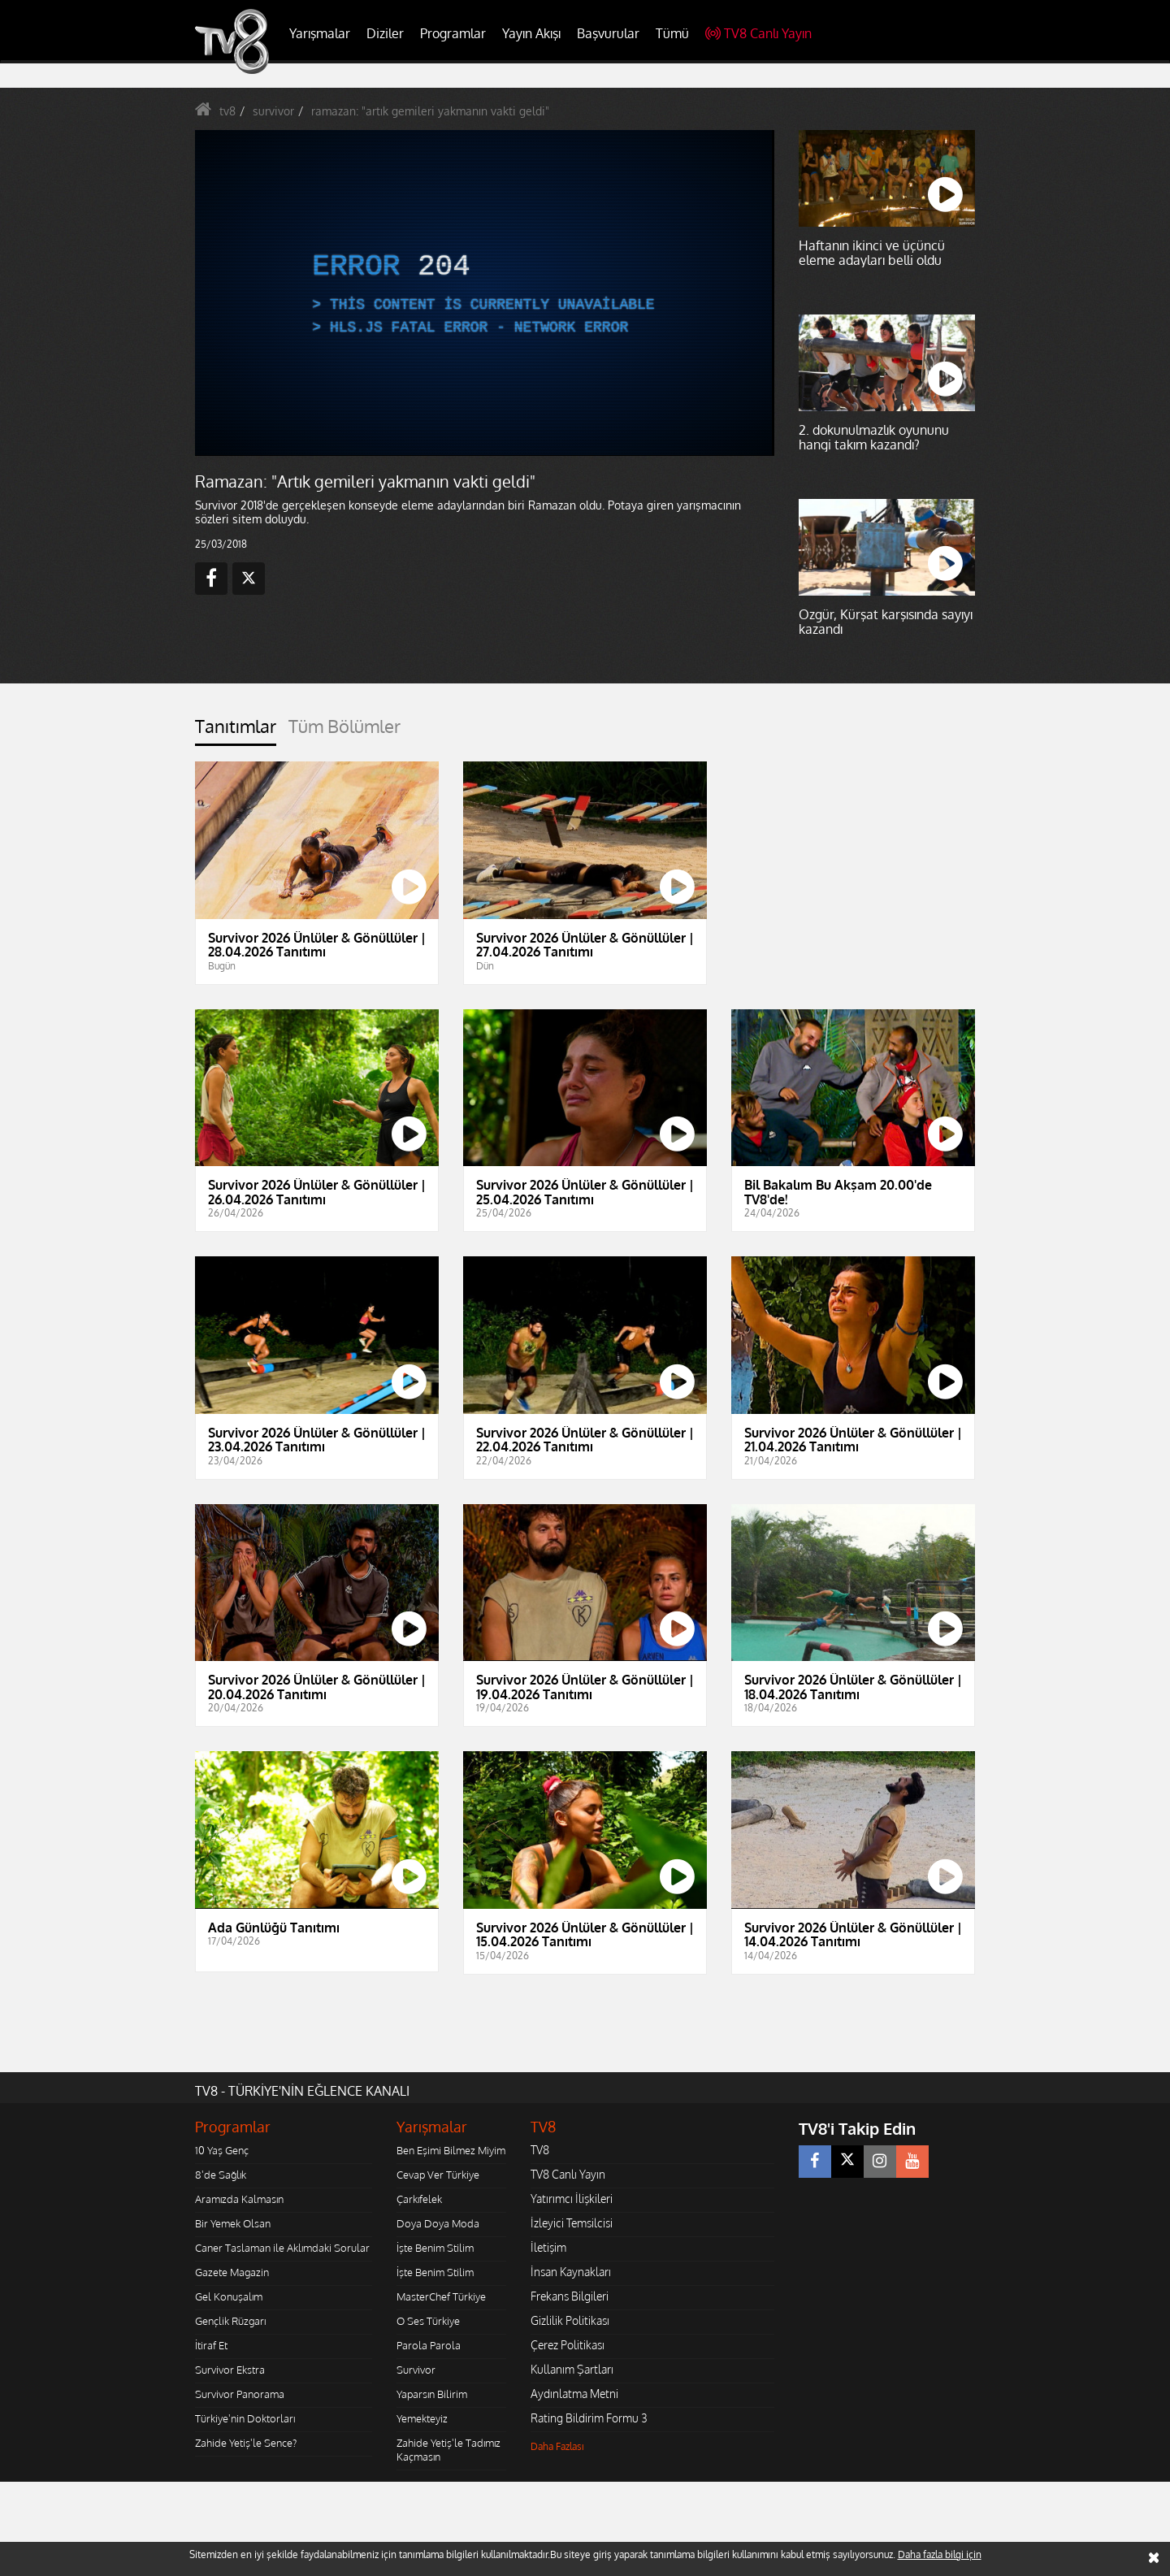  Describe the element at coordinates (940, 2554) in the screenshot. I see `Daha fazla bilgi için` at that location.